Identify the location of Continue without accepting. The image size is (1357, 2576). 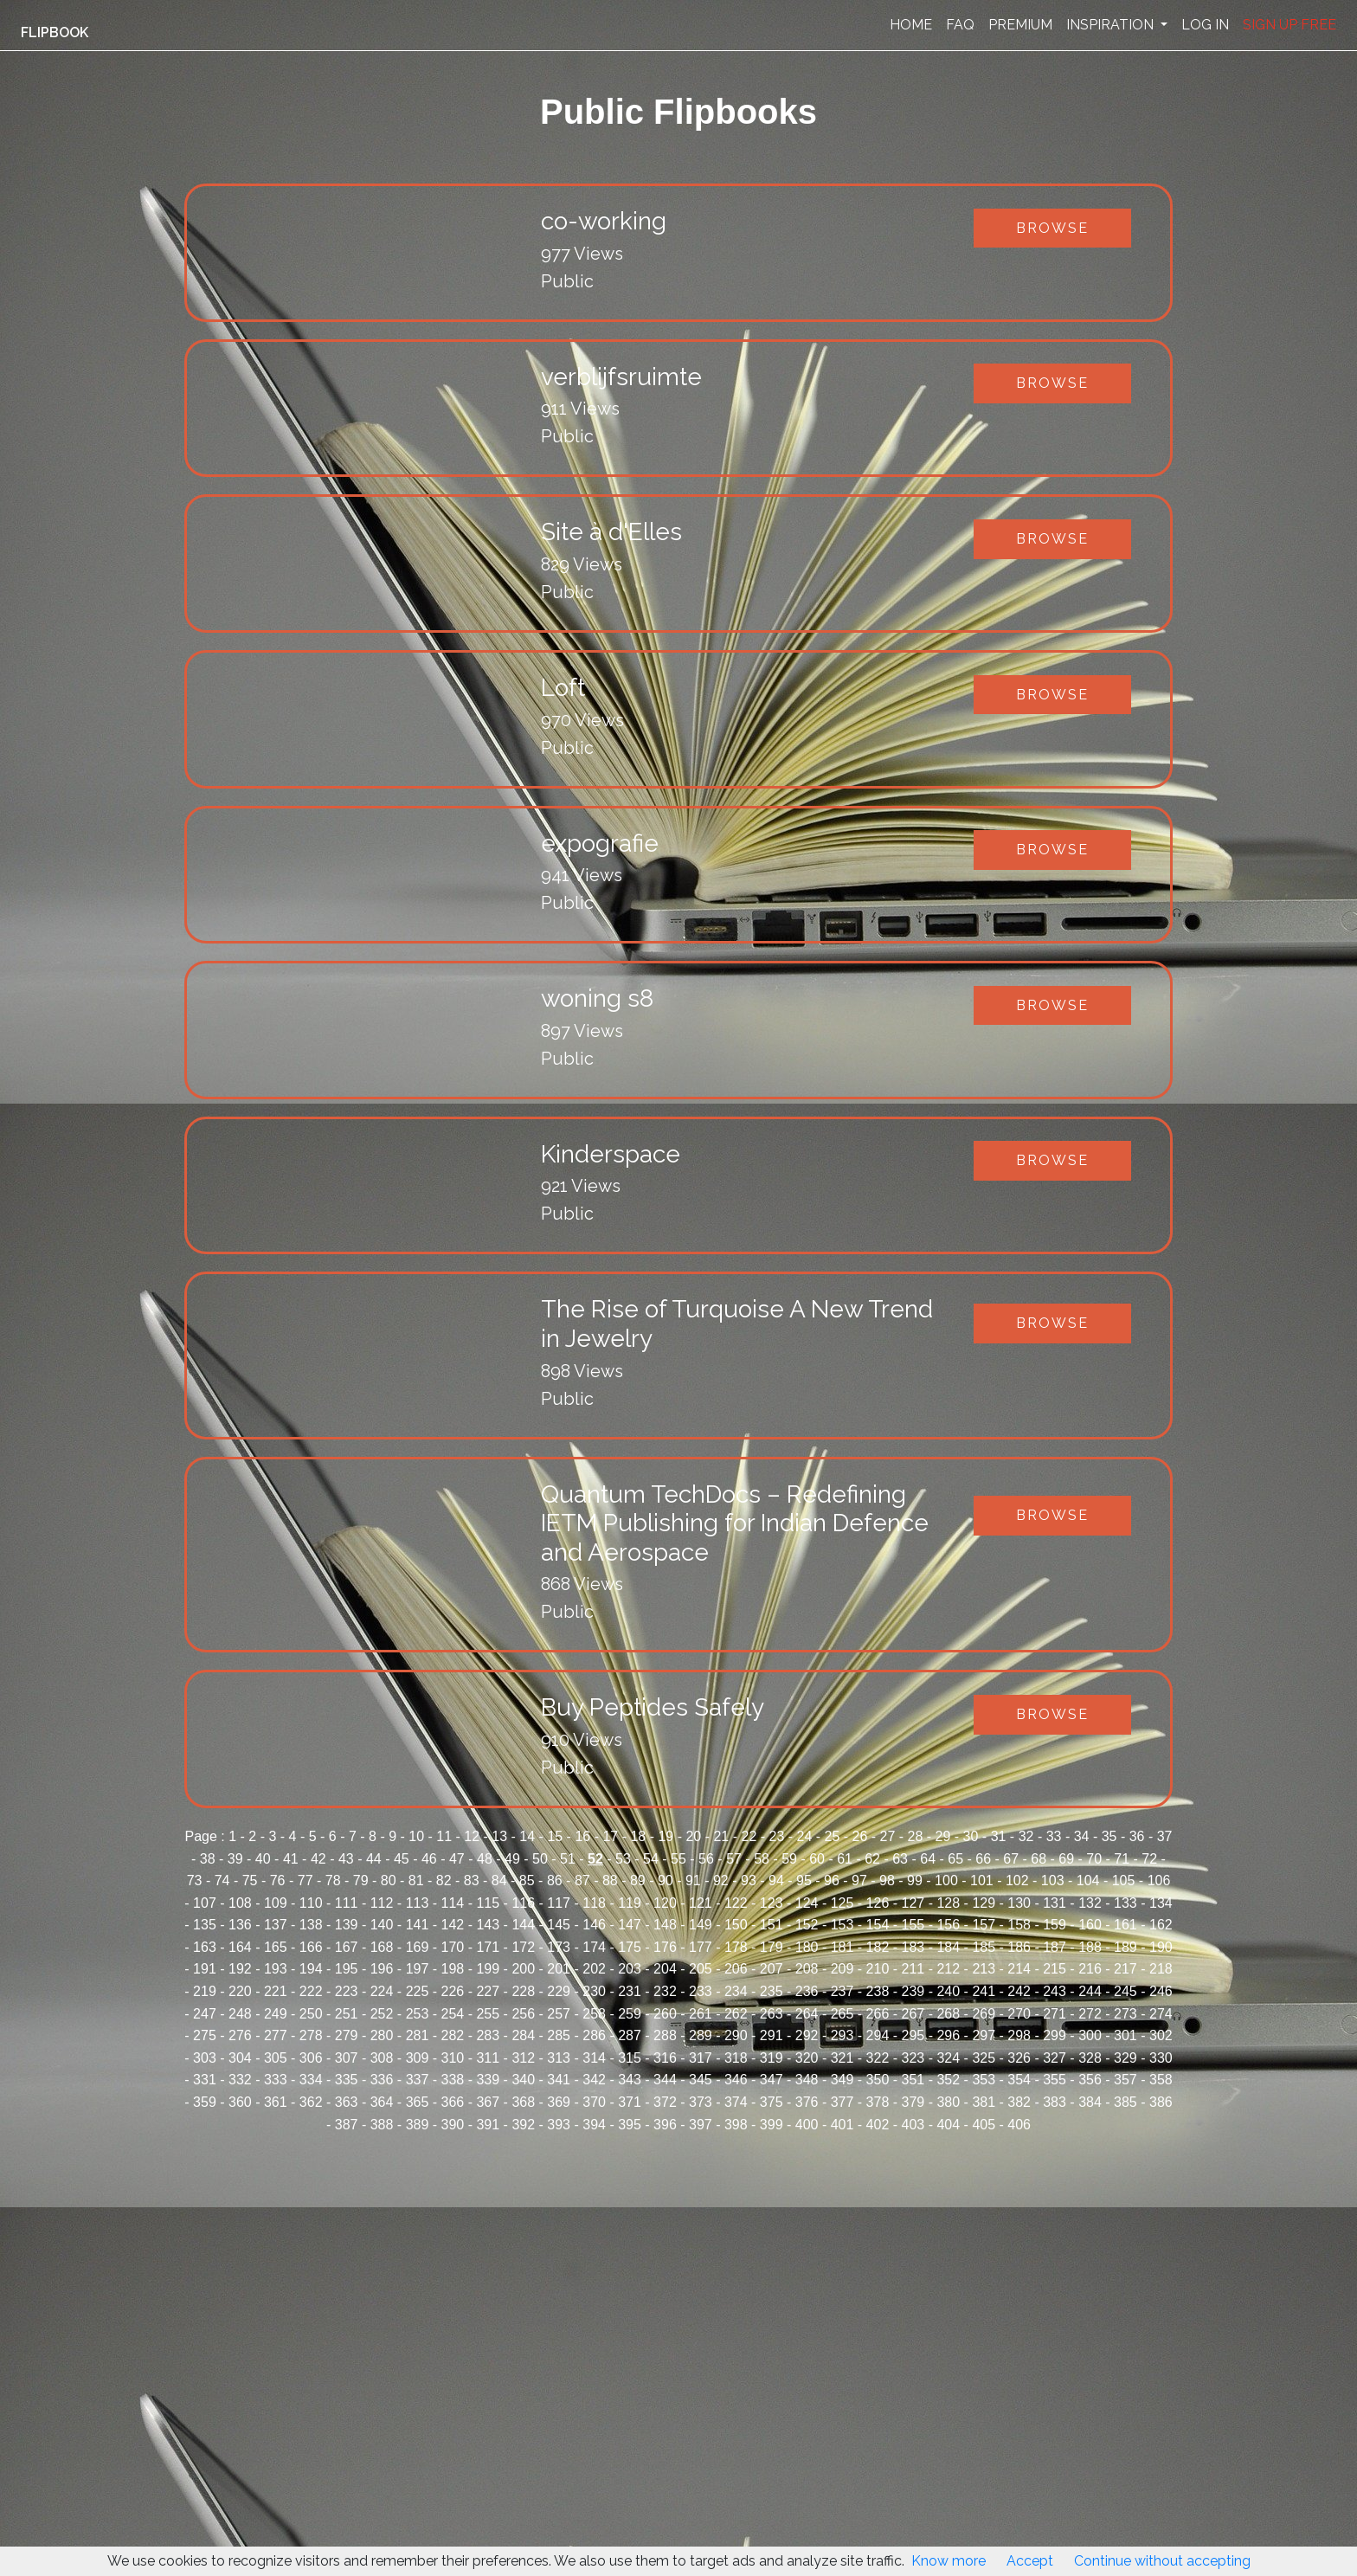
(1162, 2561).